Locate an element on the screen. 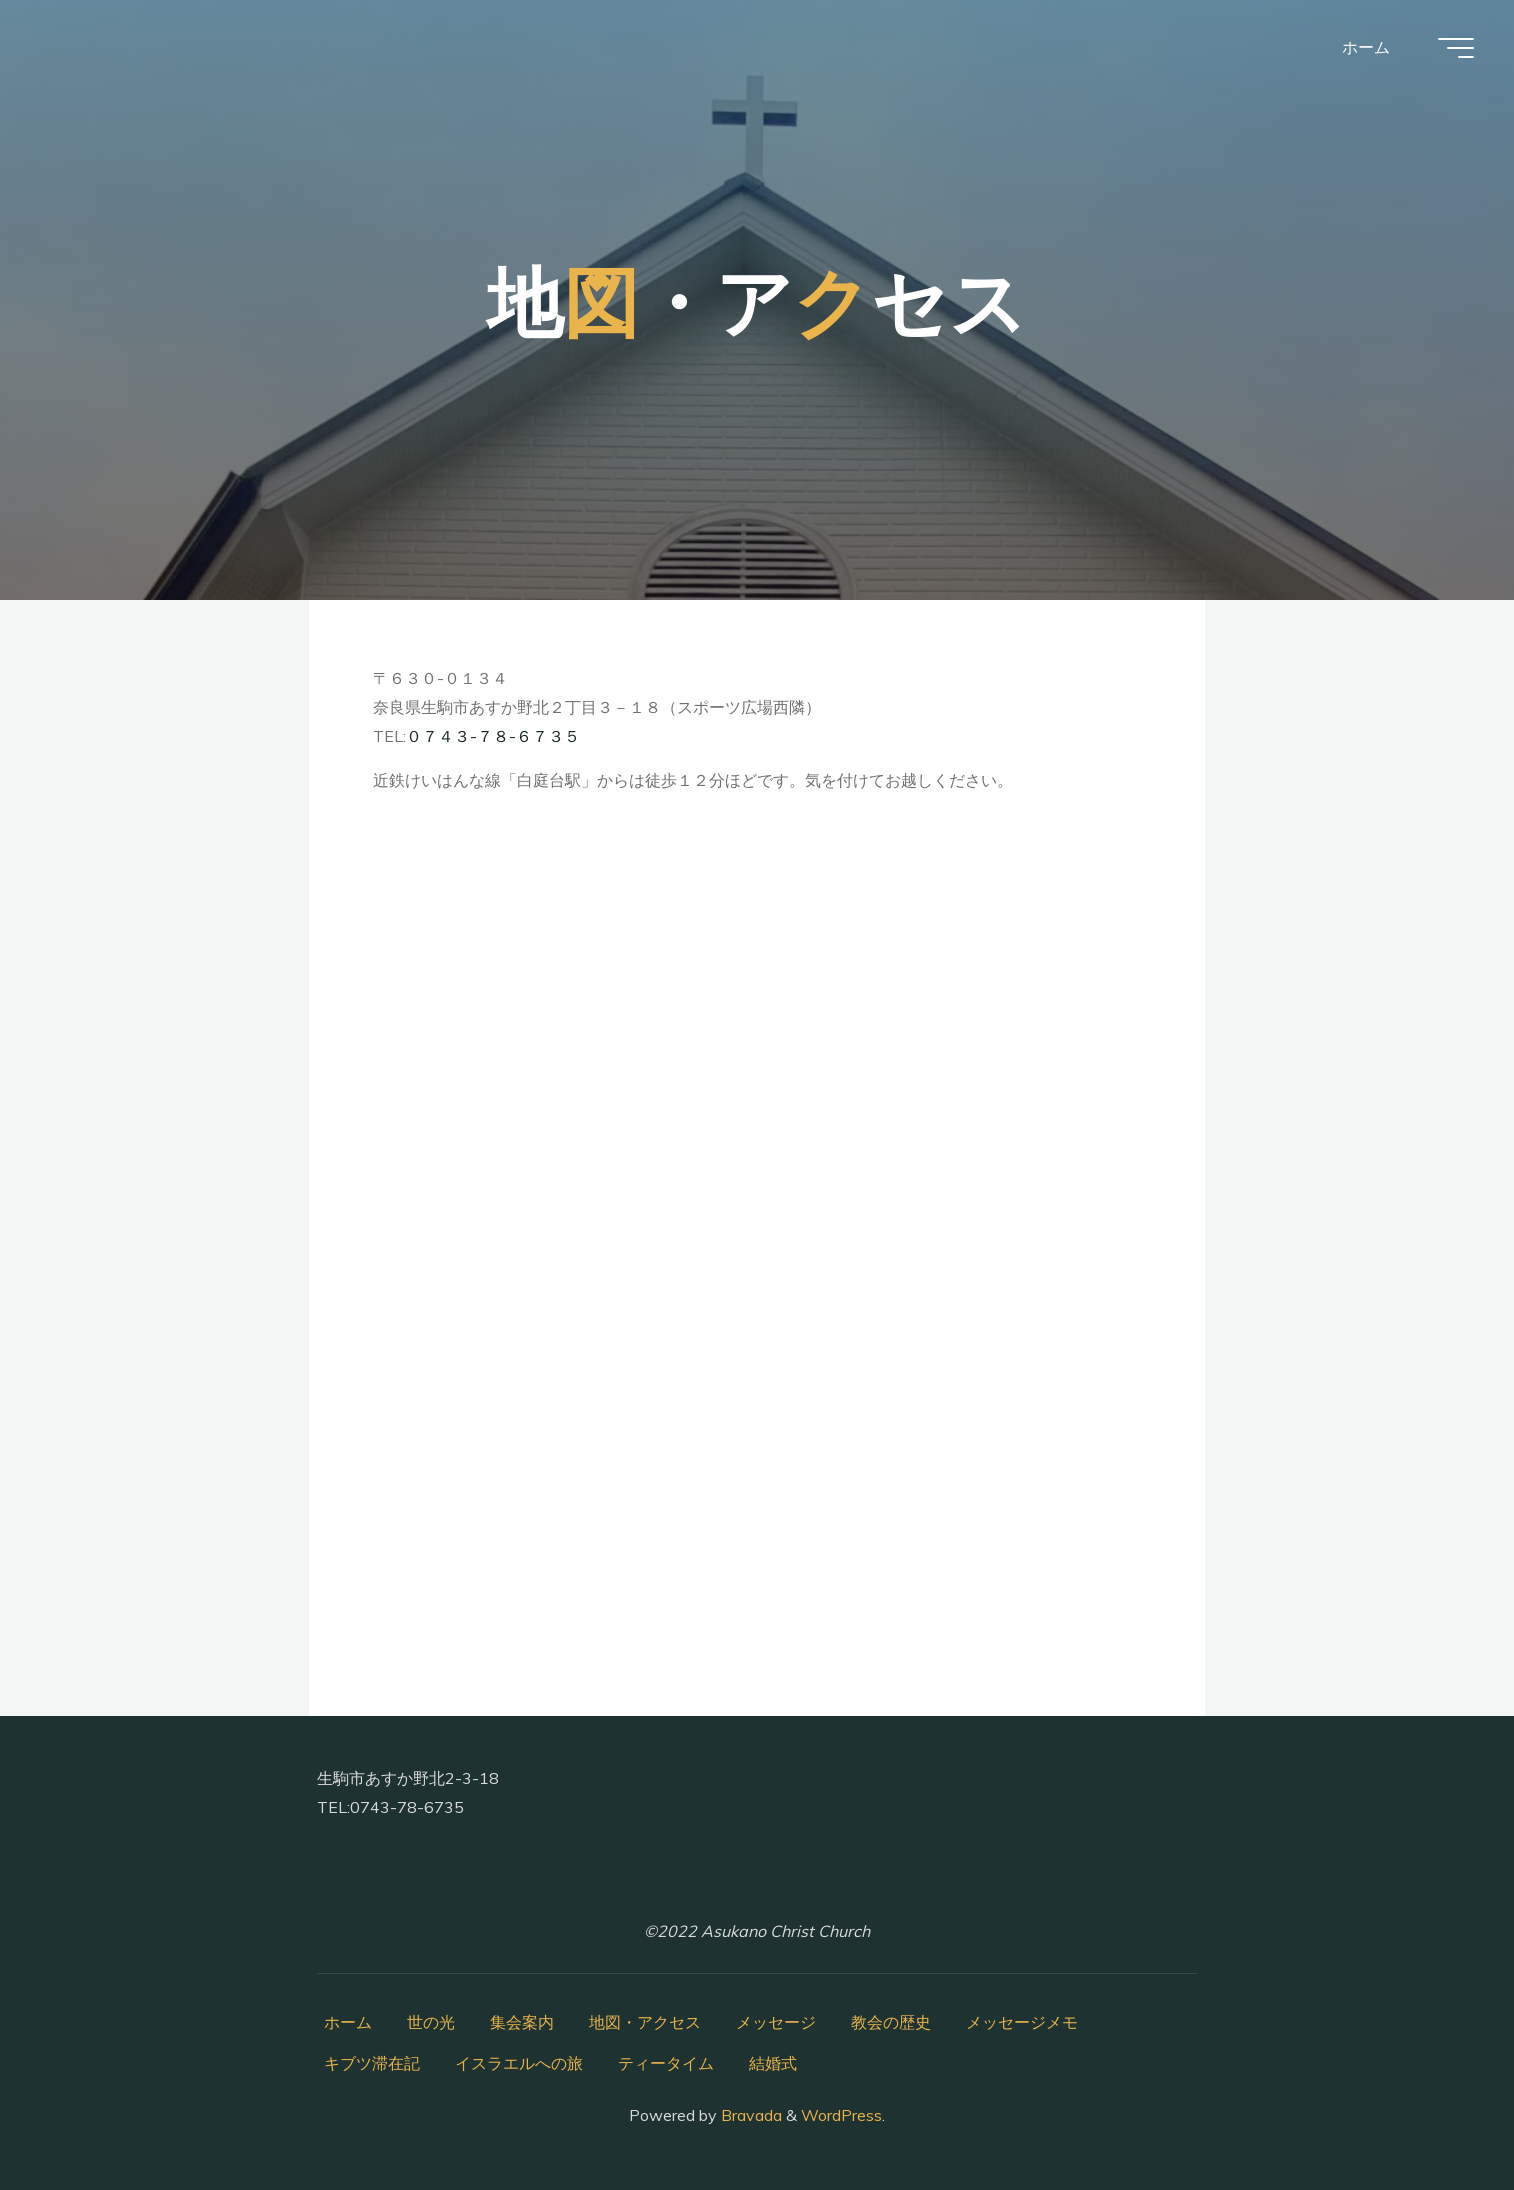 The image size is (1514, 2190). 教会の歴史 is located at coordinates (891, 2022).